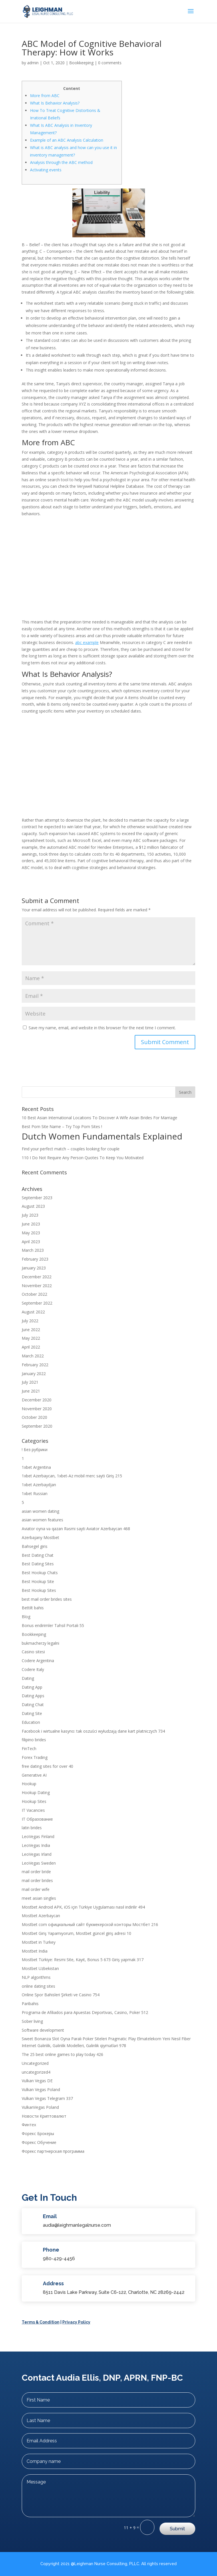 This screenshot has height=2576, width=217. I want to click on Dating, so click(28, 1678).